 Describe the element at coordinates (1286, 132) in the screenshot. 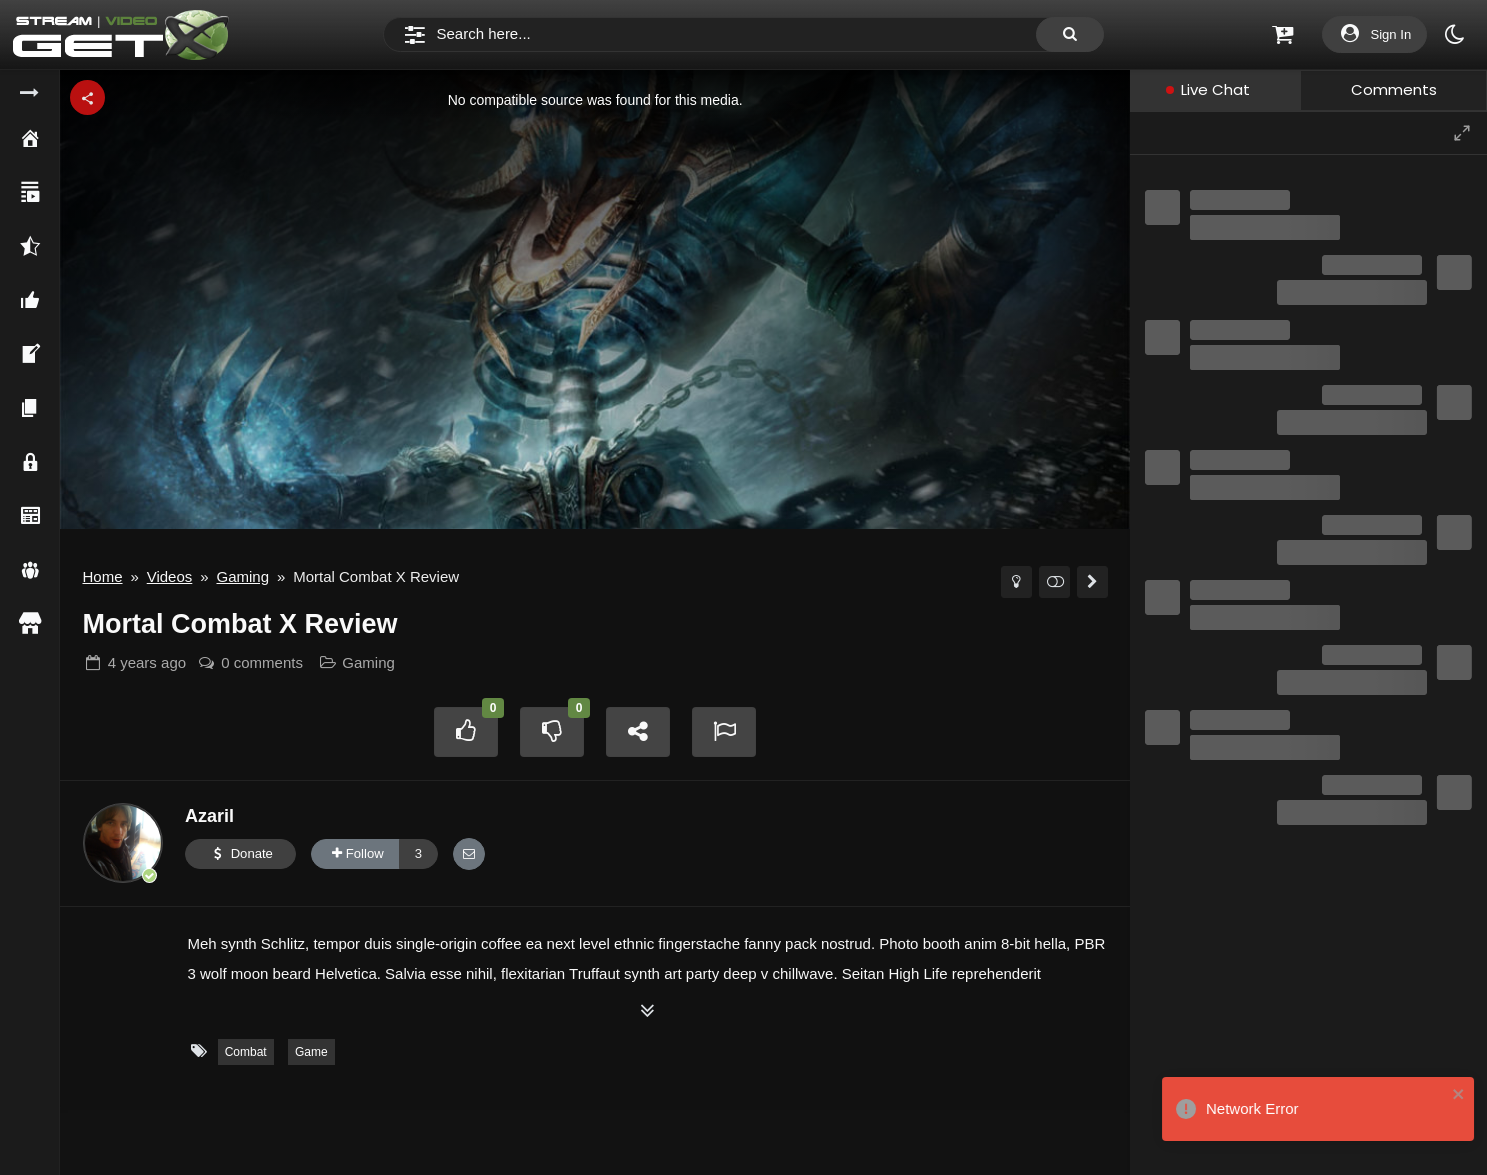

I see `[Conversation information]` at that location.